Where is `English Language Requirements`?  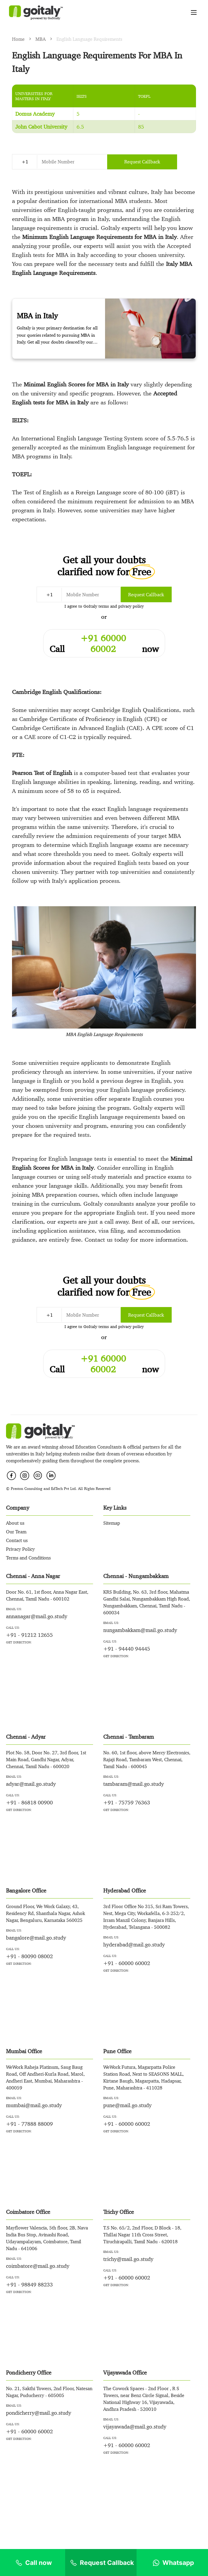 English Language Requirements is located at coordinates (89, 39).